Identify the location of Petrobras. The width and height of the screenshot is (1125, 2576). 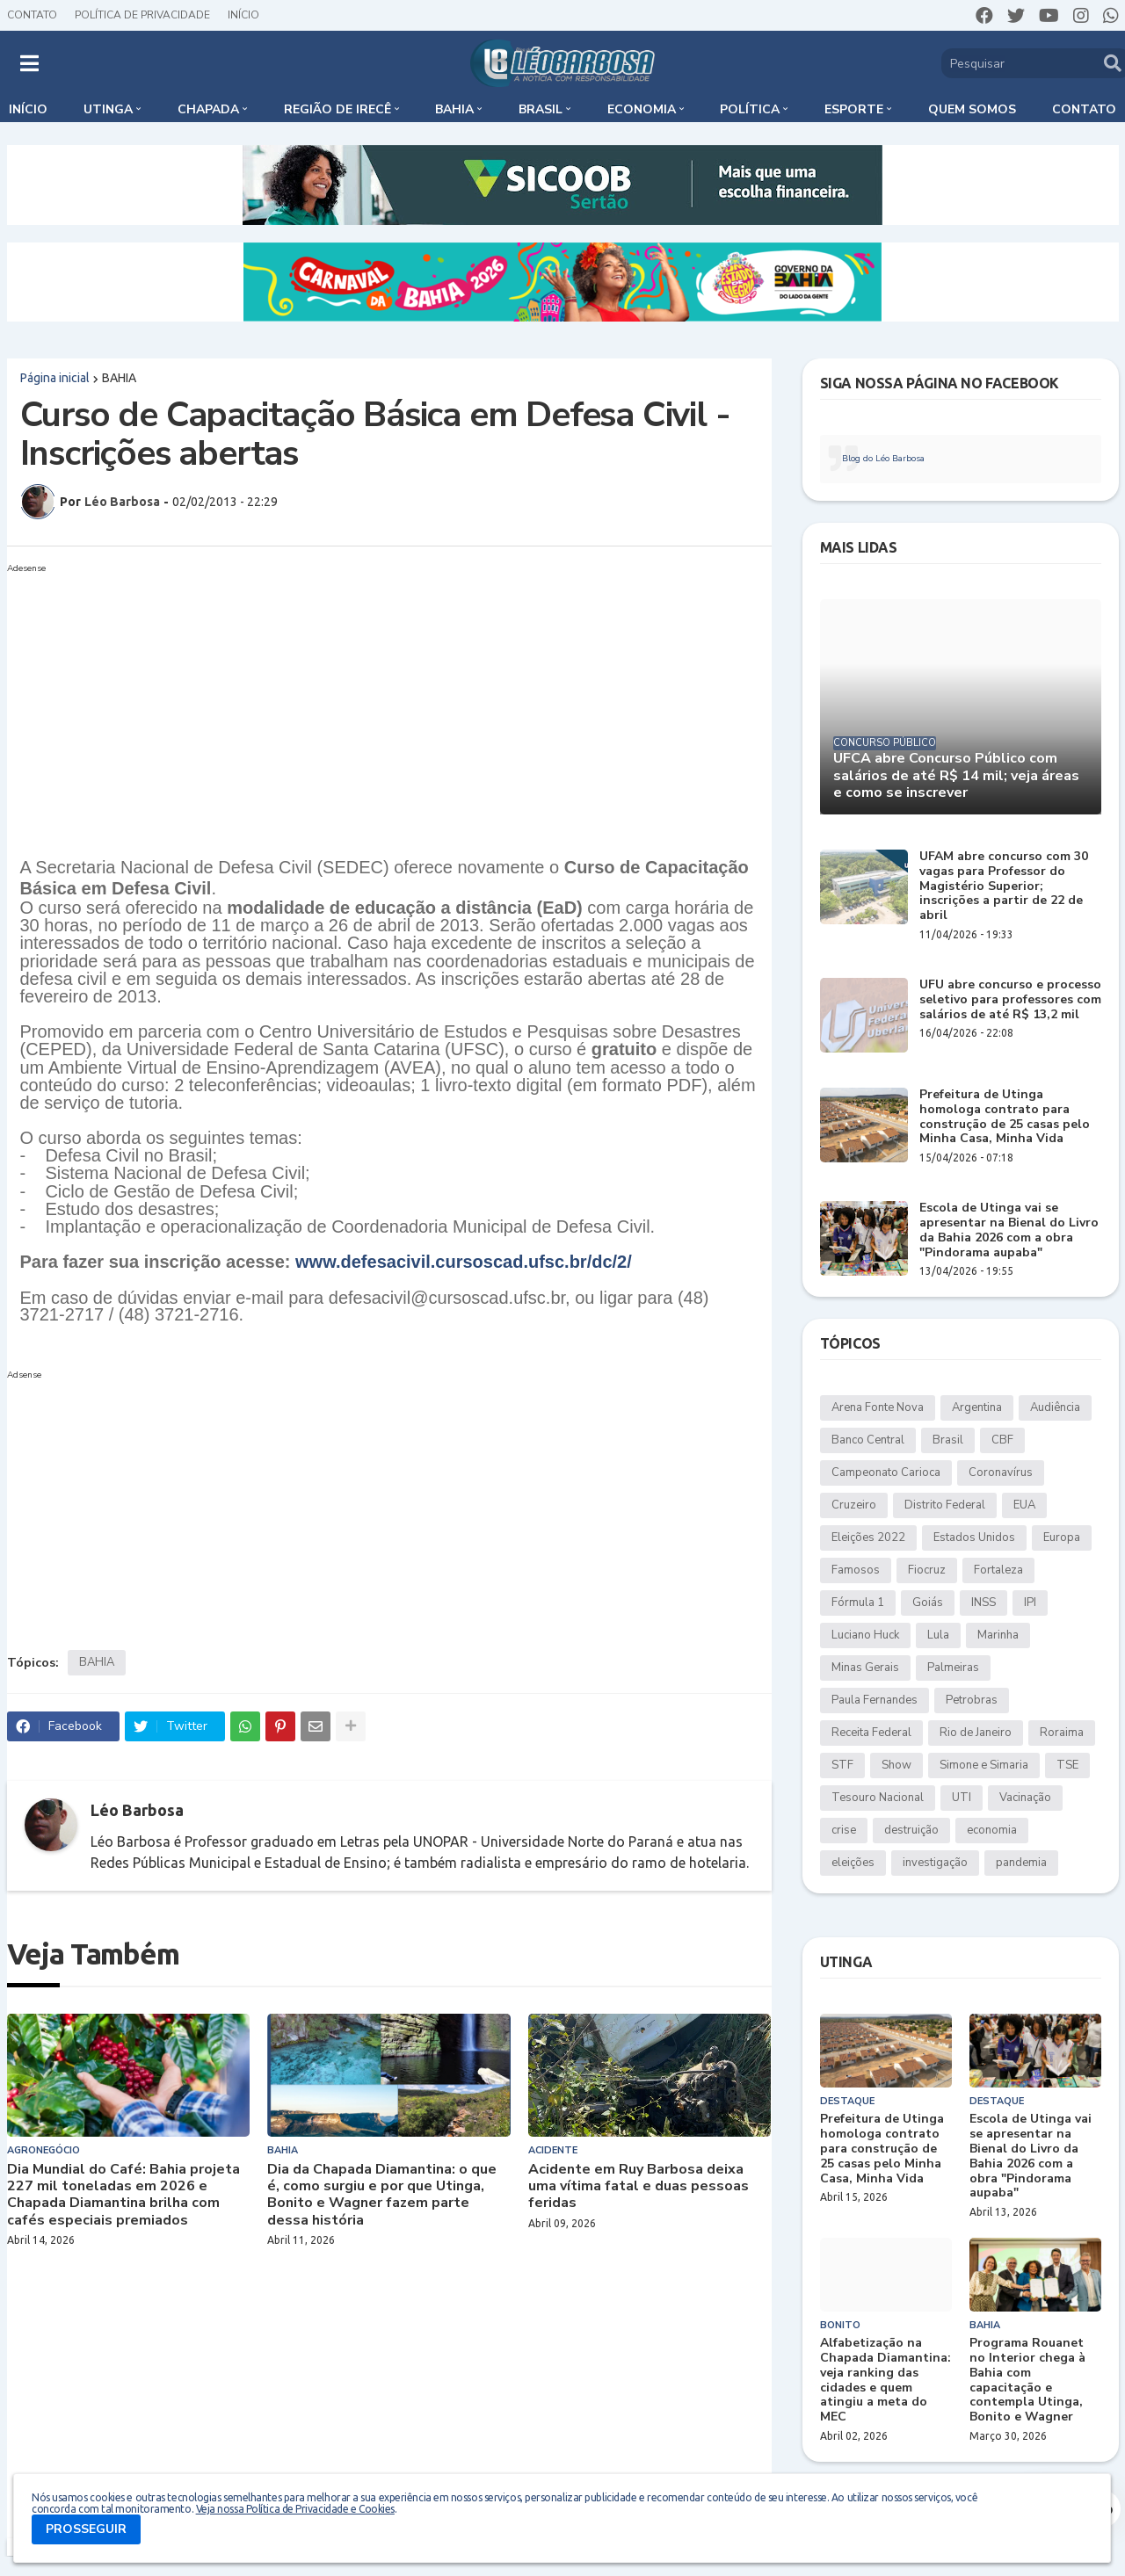
(972, 1700).